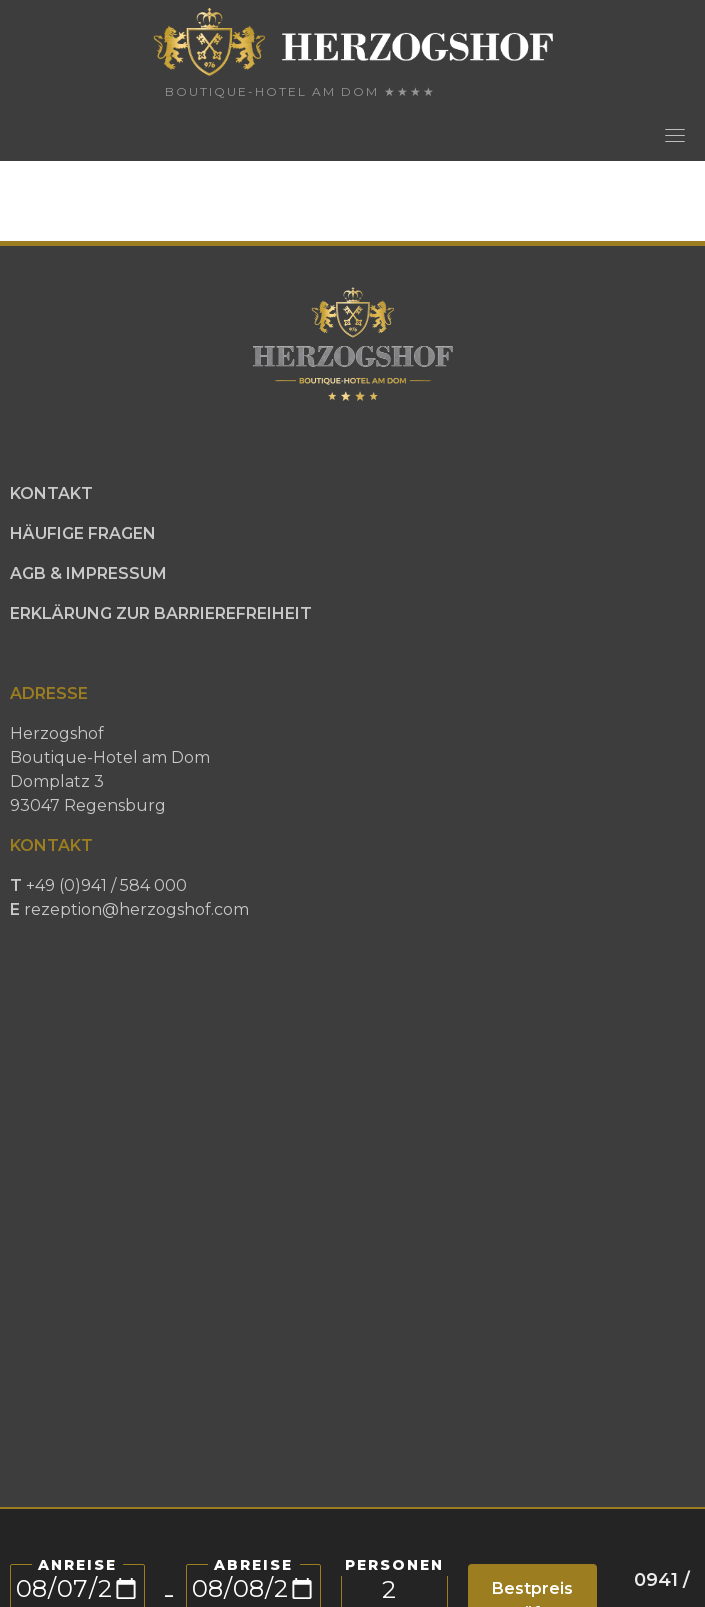  Describe the element at coordinates (253, 1565) in the screenshot. I see `Abreise` at that location.